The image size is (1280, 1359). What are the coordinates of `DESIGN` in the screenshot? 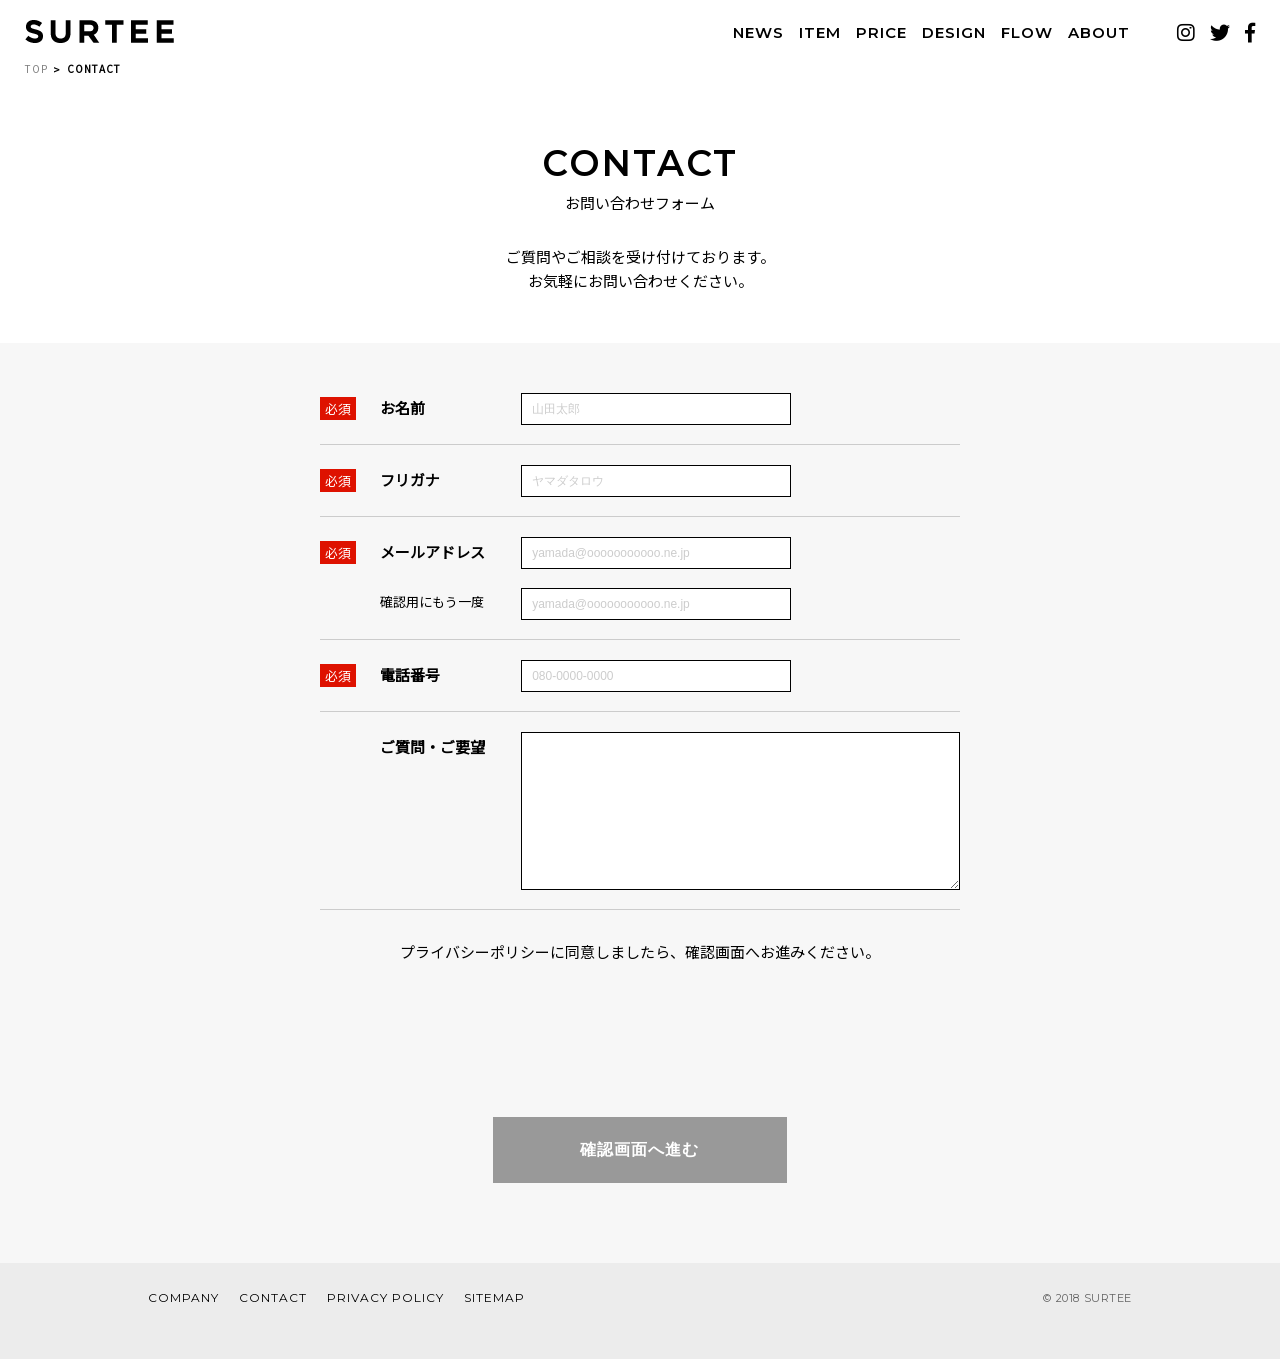 It's located at (954, 32).